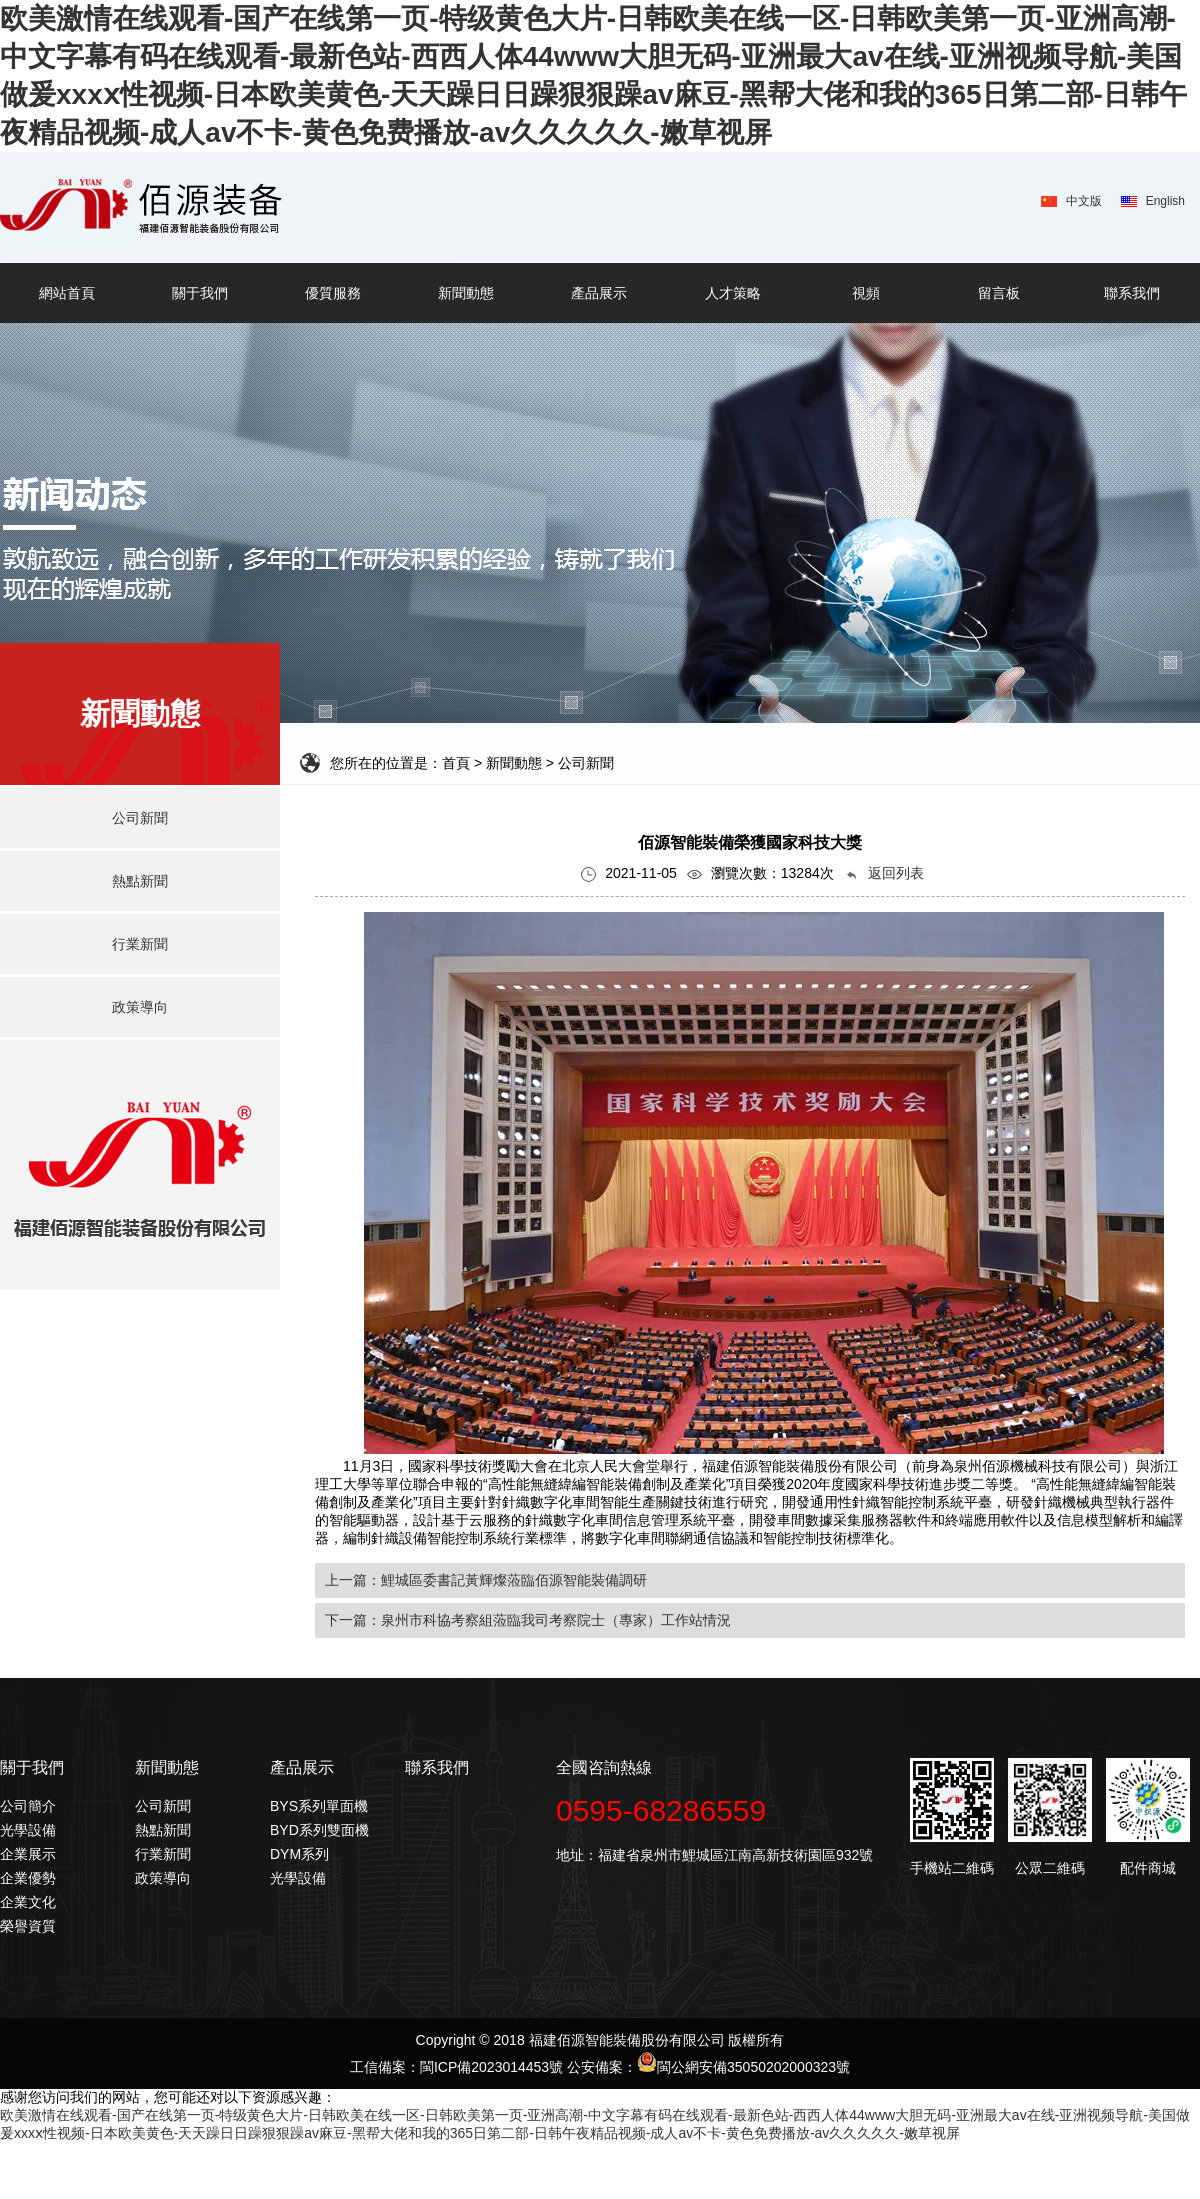 Image resolution: width=1200 pixels, height=2199 pixels. What do you see at coordinates (163, 1854) in the screenshot?
I see `行業新聞` at bounding box center [163, 1854].